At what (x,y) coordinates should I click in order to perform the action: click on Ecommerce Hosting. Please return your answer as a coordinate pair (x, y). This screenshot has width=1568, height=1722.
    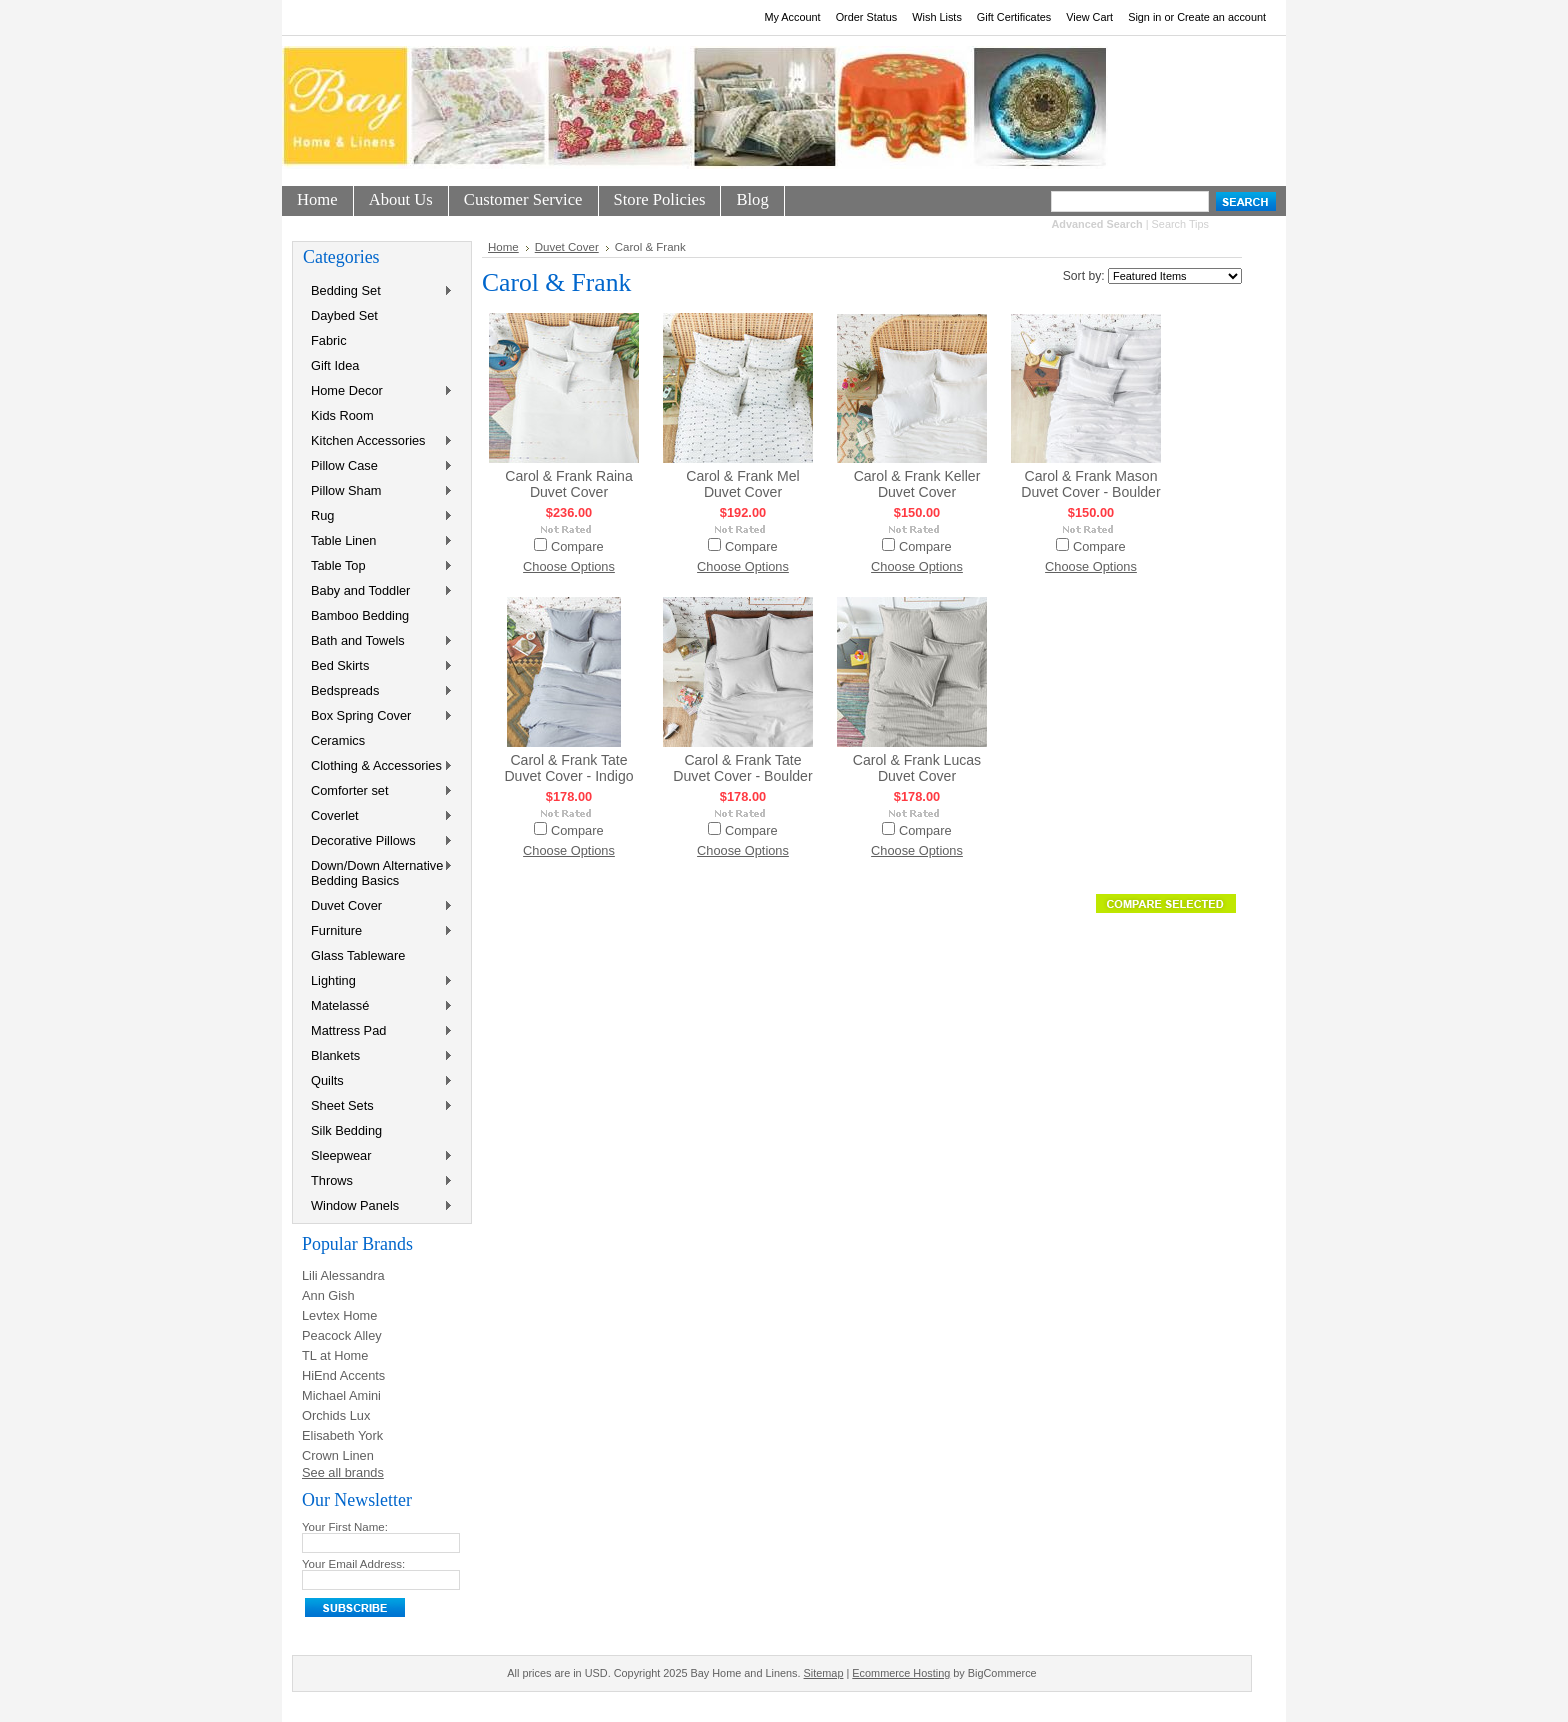
    Looking at the image, I should click on (901, 1673).